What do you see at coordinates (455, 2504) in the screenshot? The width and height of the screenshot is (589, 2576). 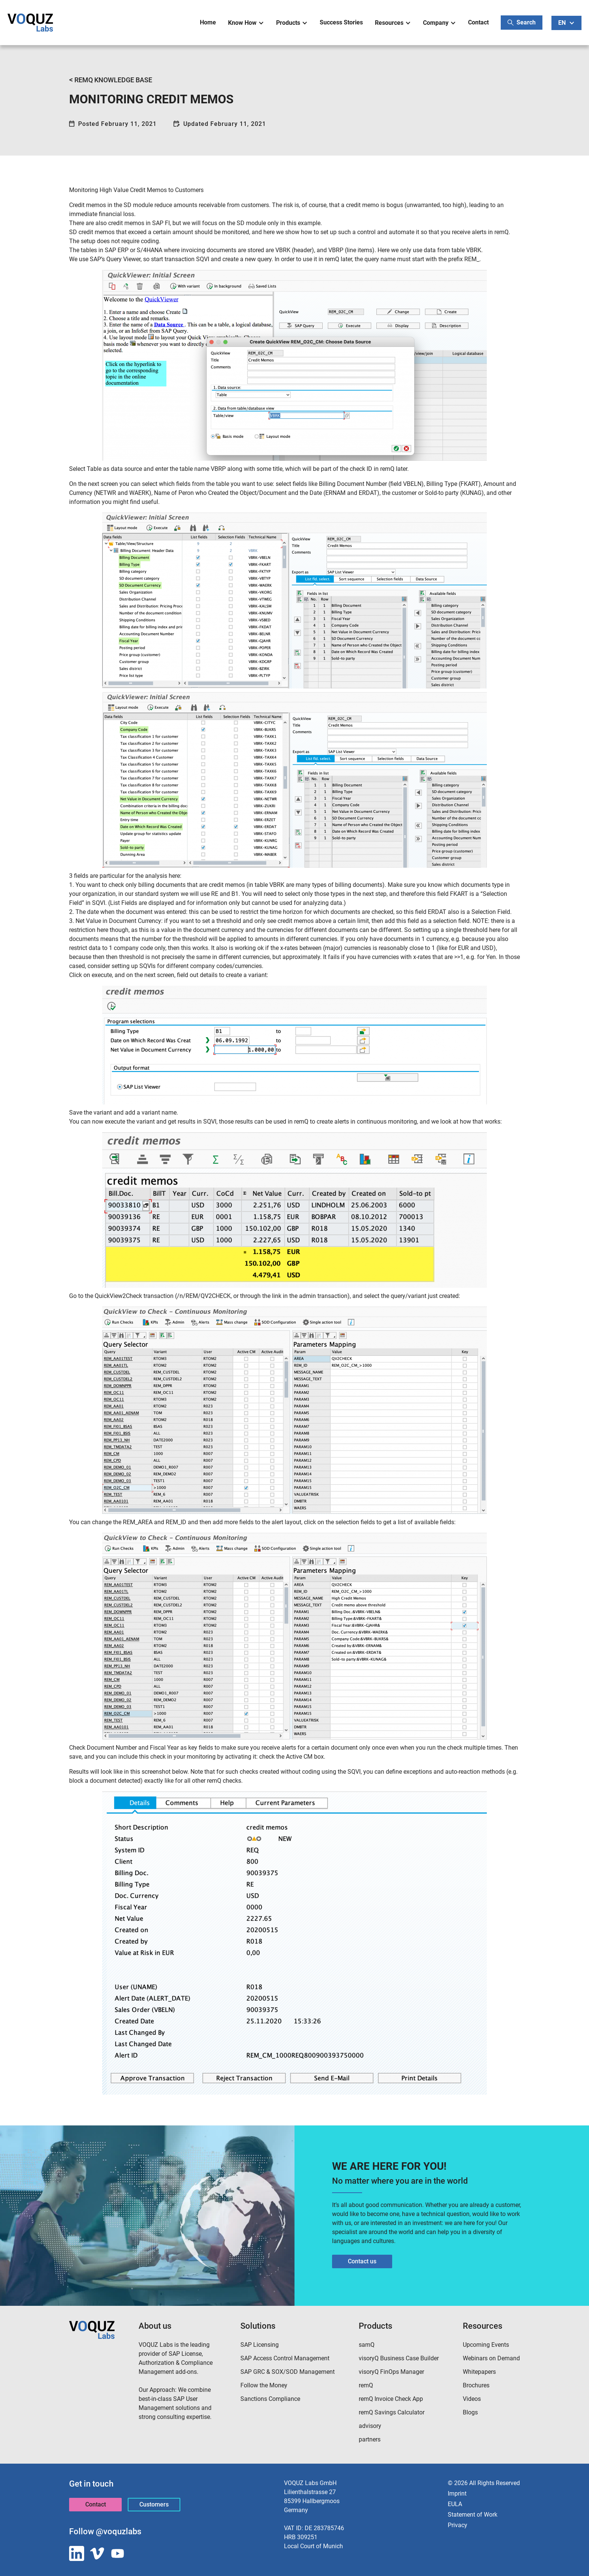 I see `EULA` at bounding box center [455, 2504].